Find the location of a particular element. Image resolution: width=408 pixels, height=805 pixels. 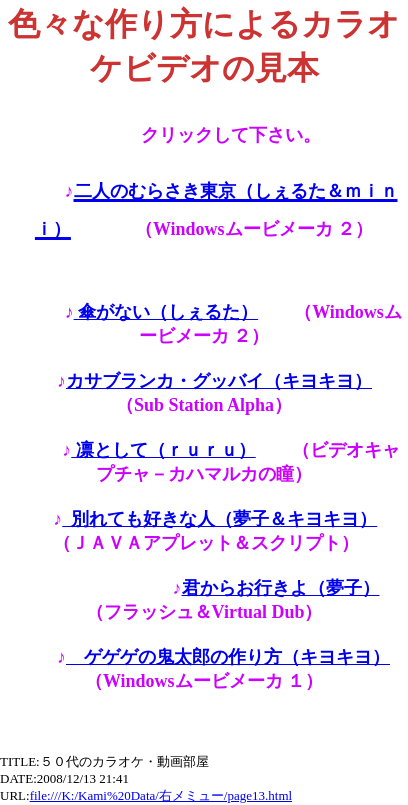

ゲゲゲの鬼太郎の作り方（キヨキヨ） is located at coordinates (228, 657).